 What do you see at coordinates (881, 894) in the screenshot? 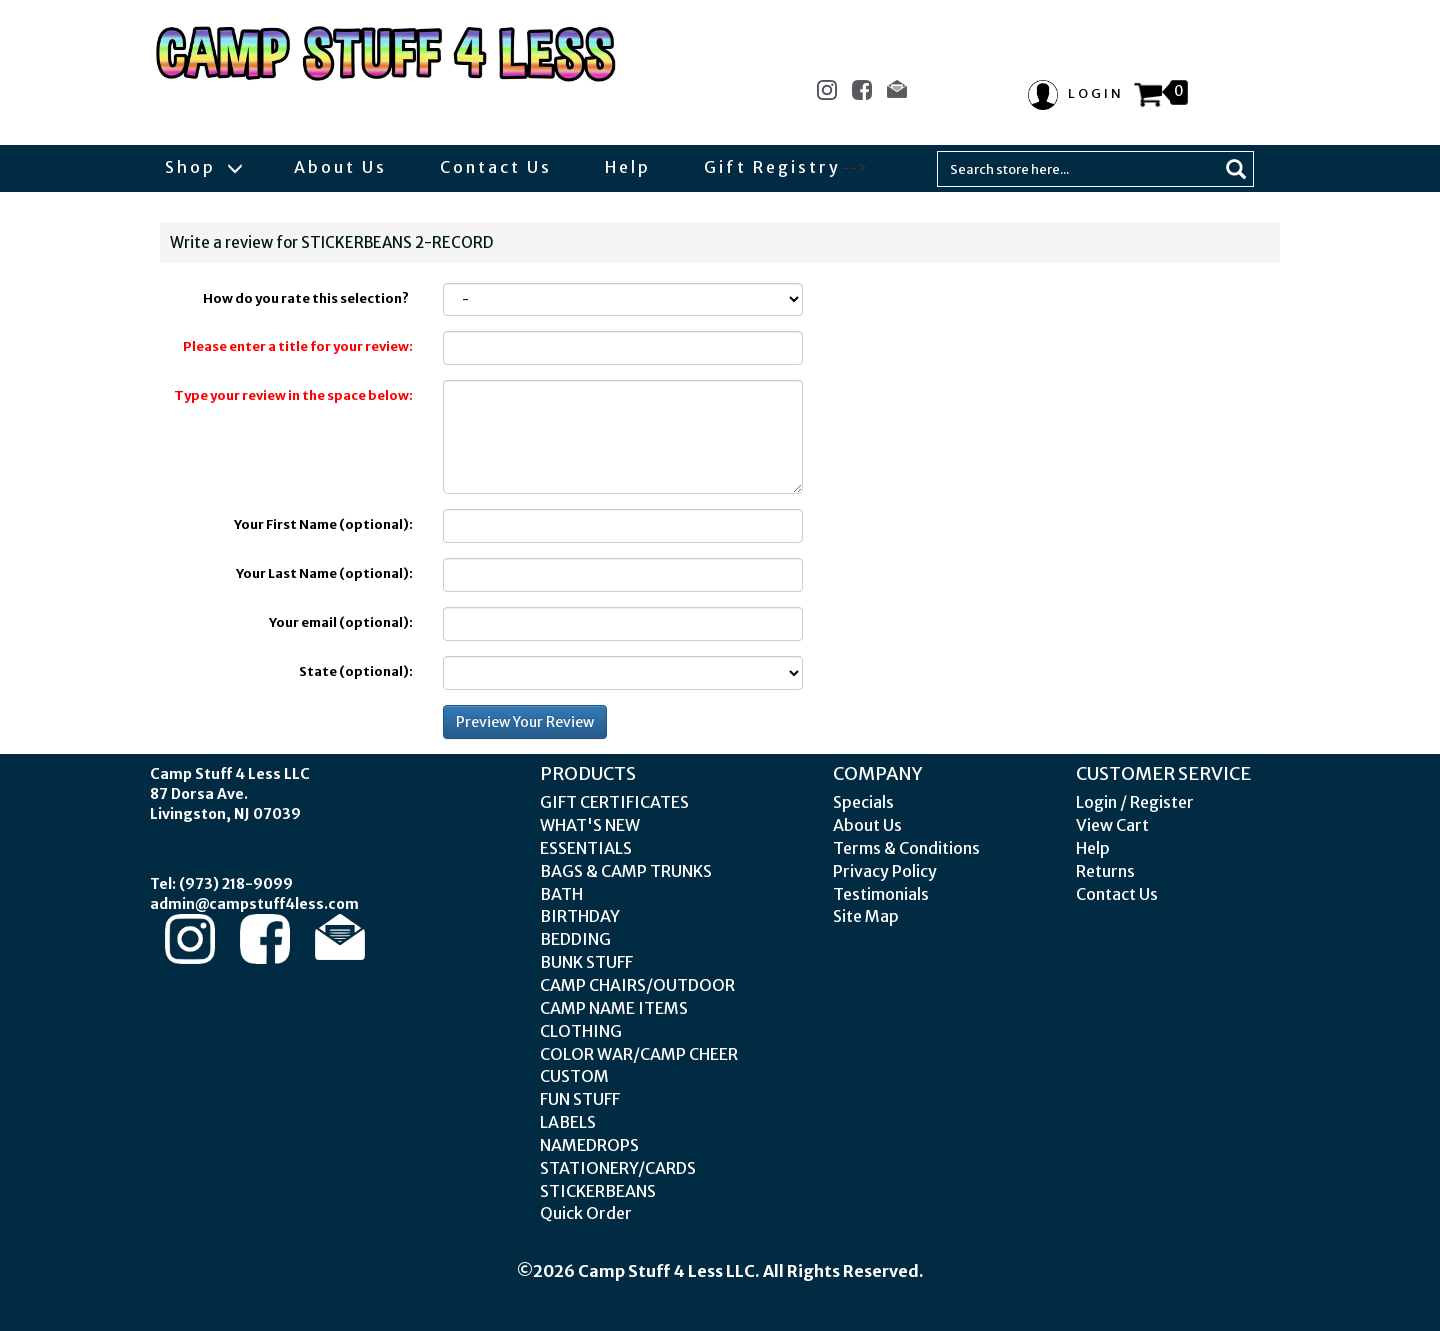
I see `Testimonials` at bounding box center [881, 894].